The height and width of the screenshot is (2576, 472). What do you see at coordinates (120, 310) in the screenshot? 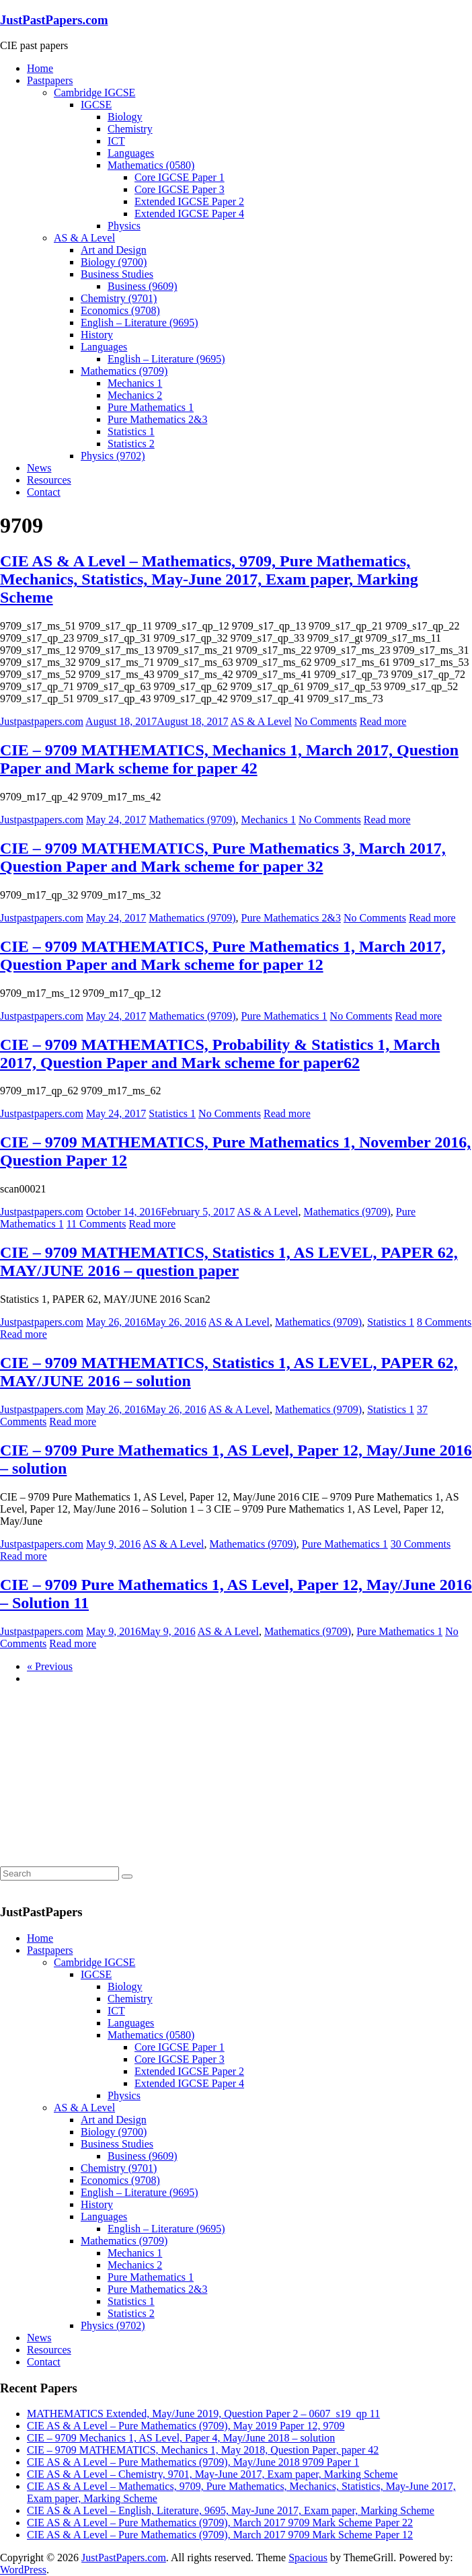
I see `Economics (9708)` at bounding box center [120, 310].